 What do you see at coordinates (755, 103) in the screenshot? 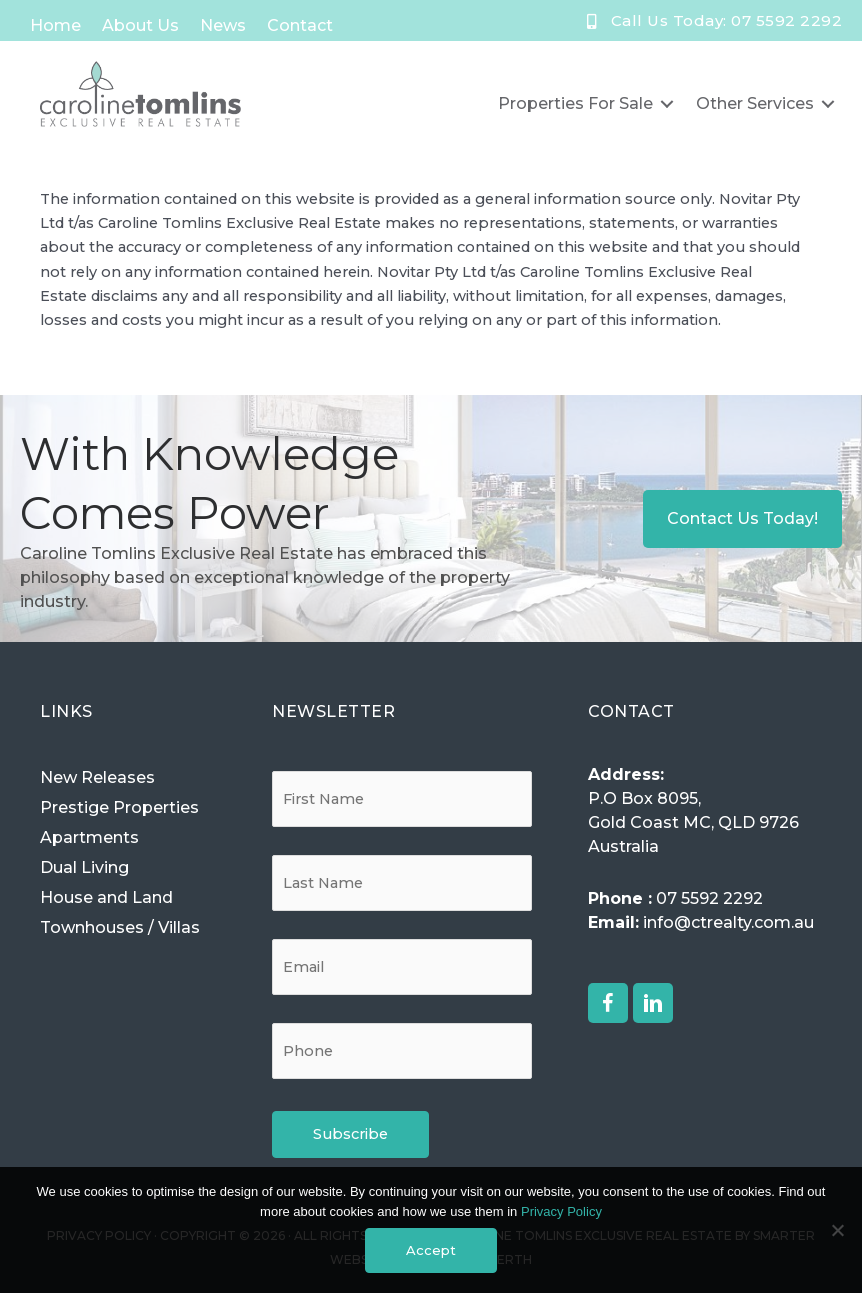
I see `Other Services` at bounding box center [755, 103].